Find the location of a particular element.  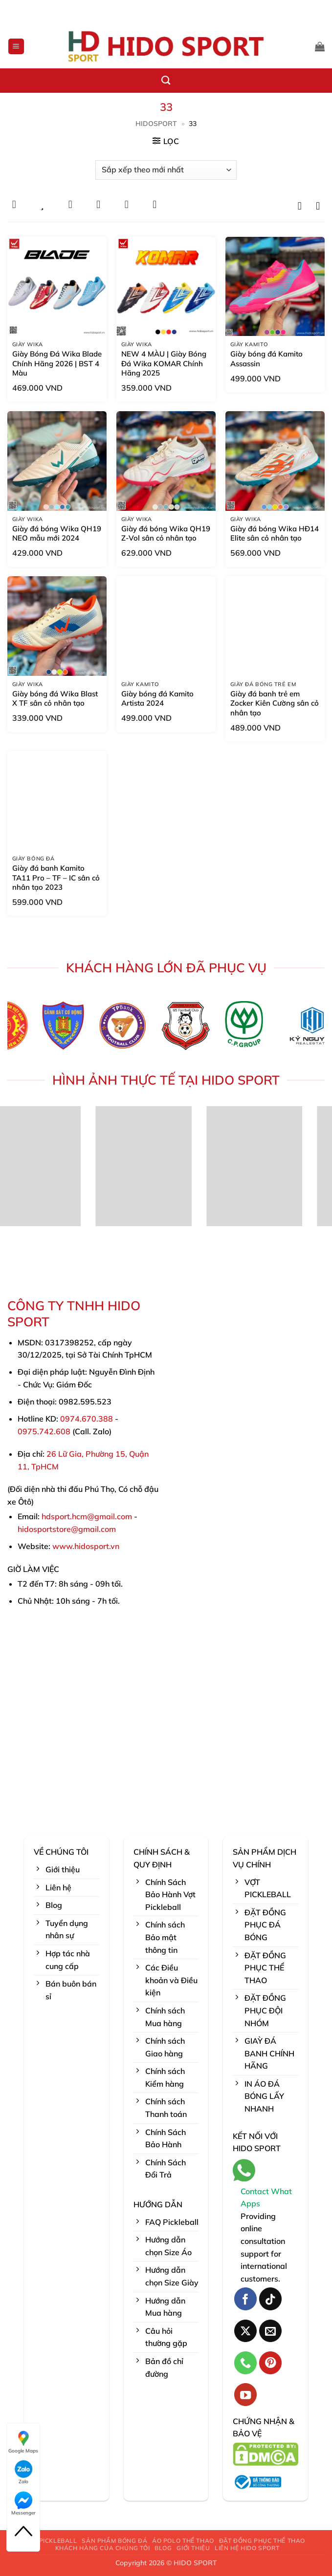

Zalo is located at coordinates (23, 2472).